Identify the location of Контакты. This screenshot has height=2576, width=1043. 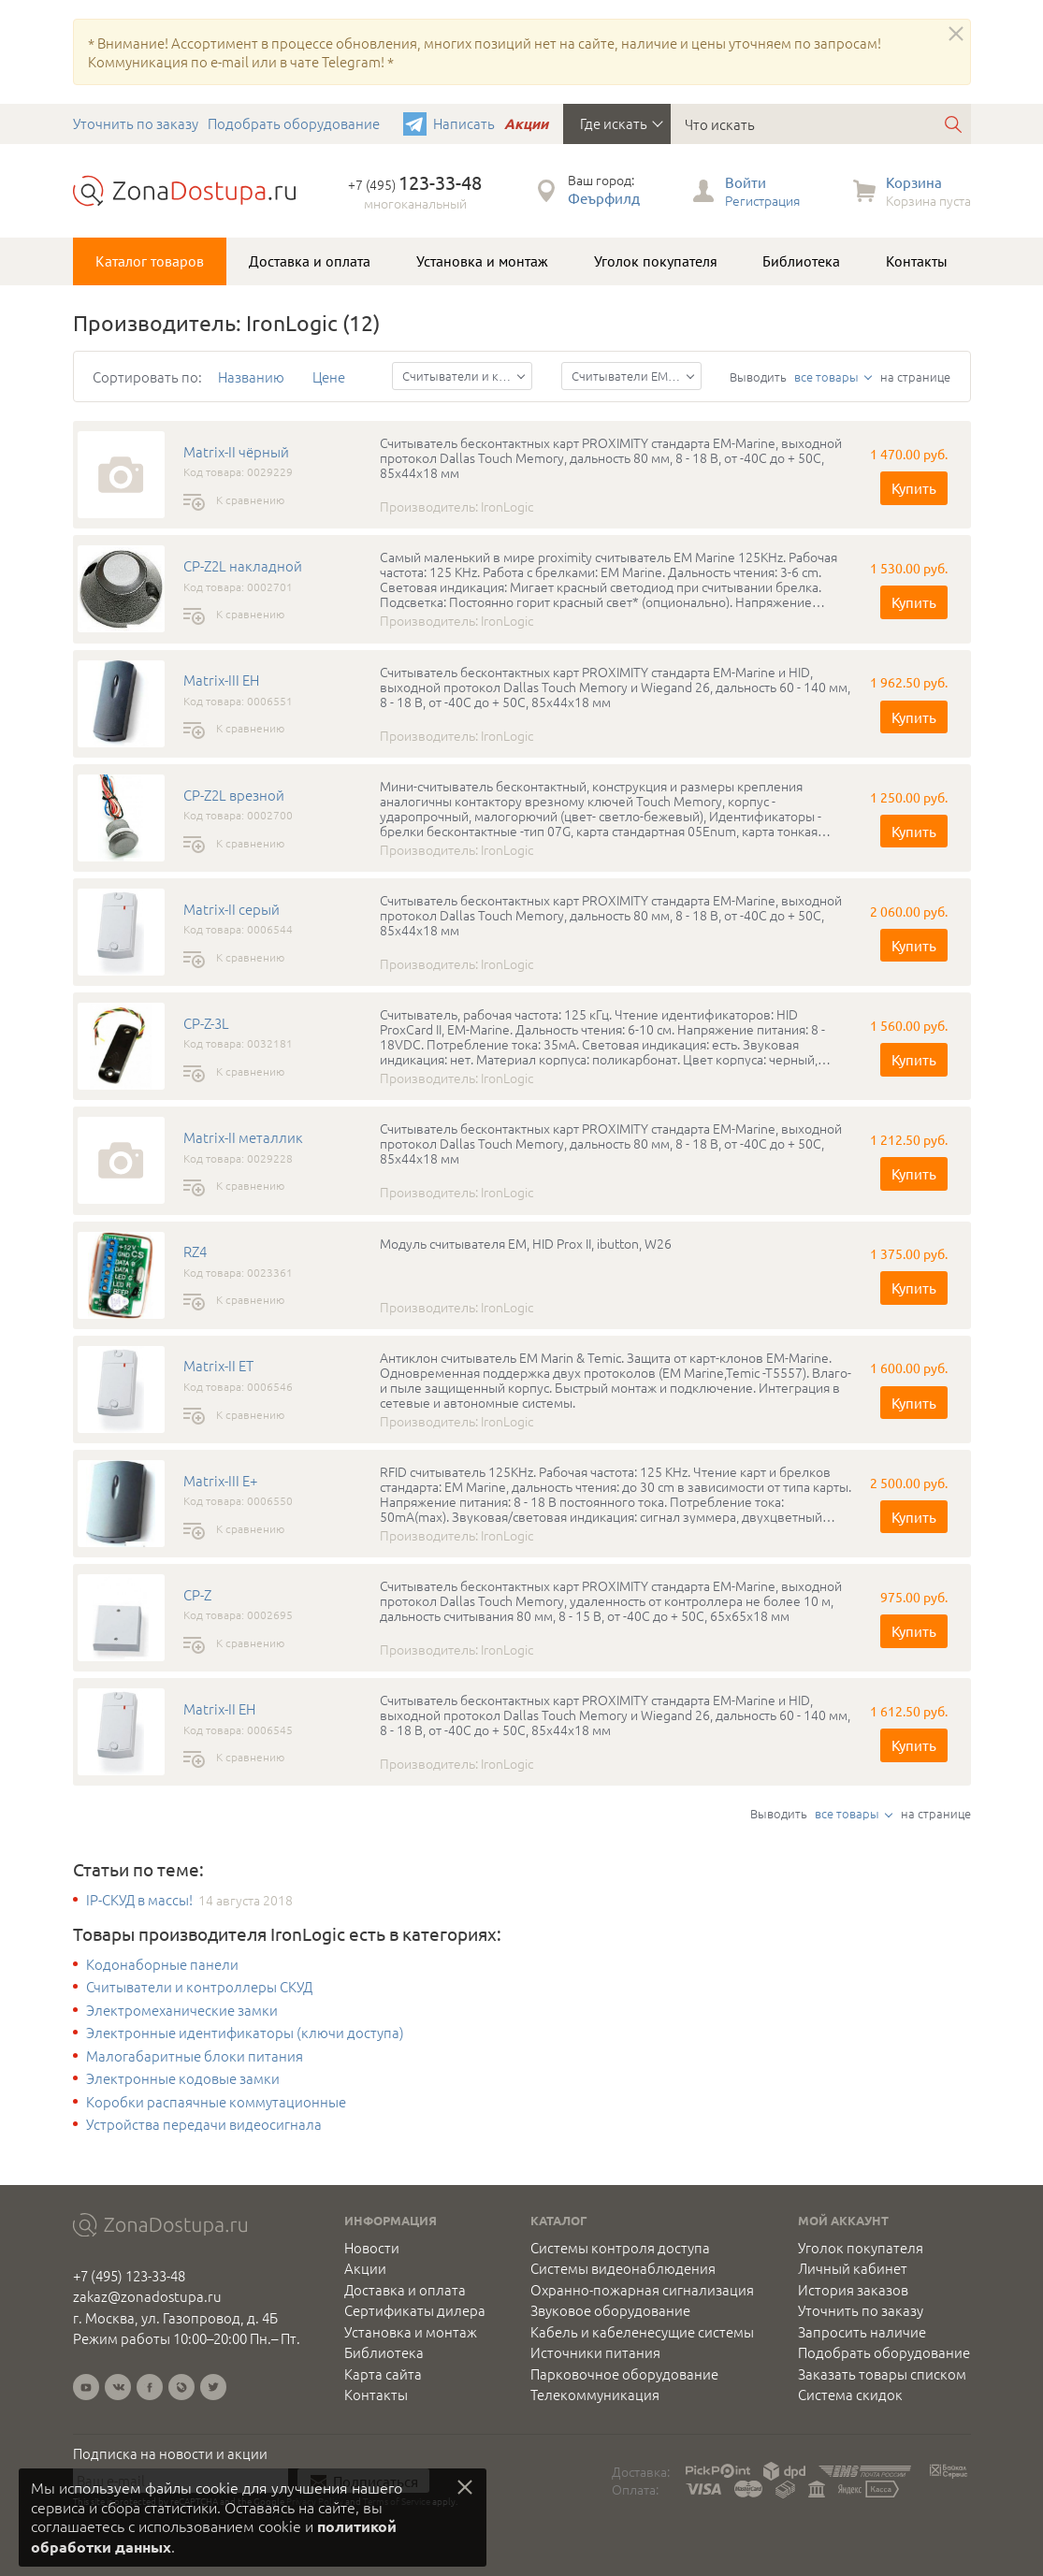
(917, 261).